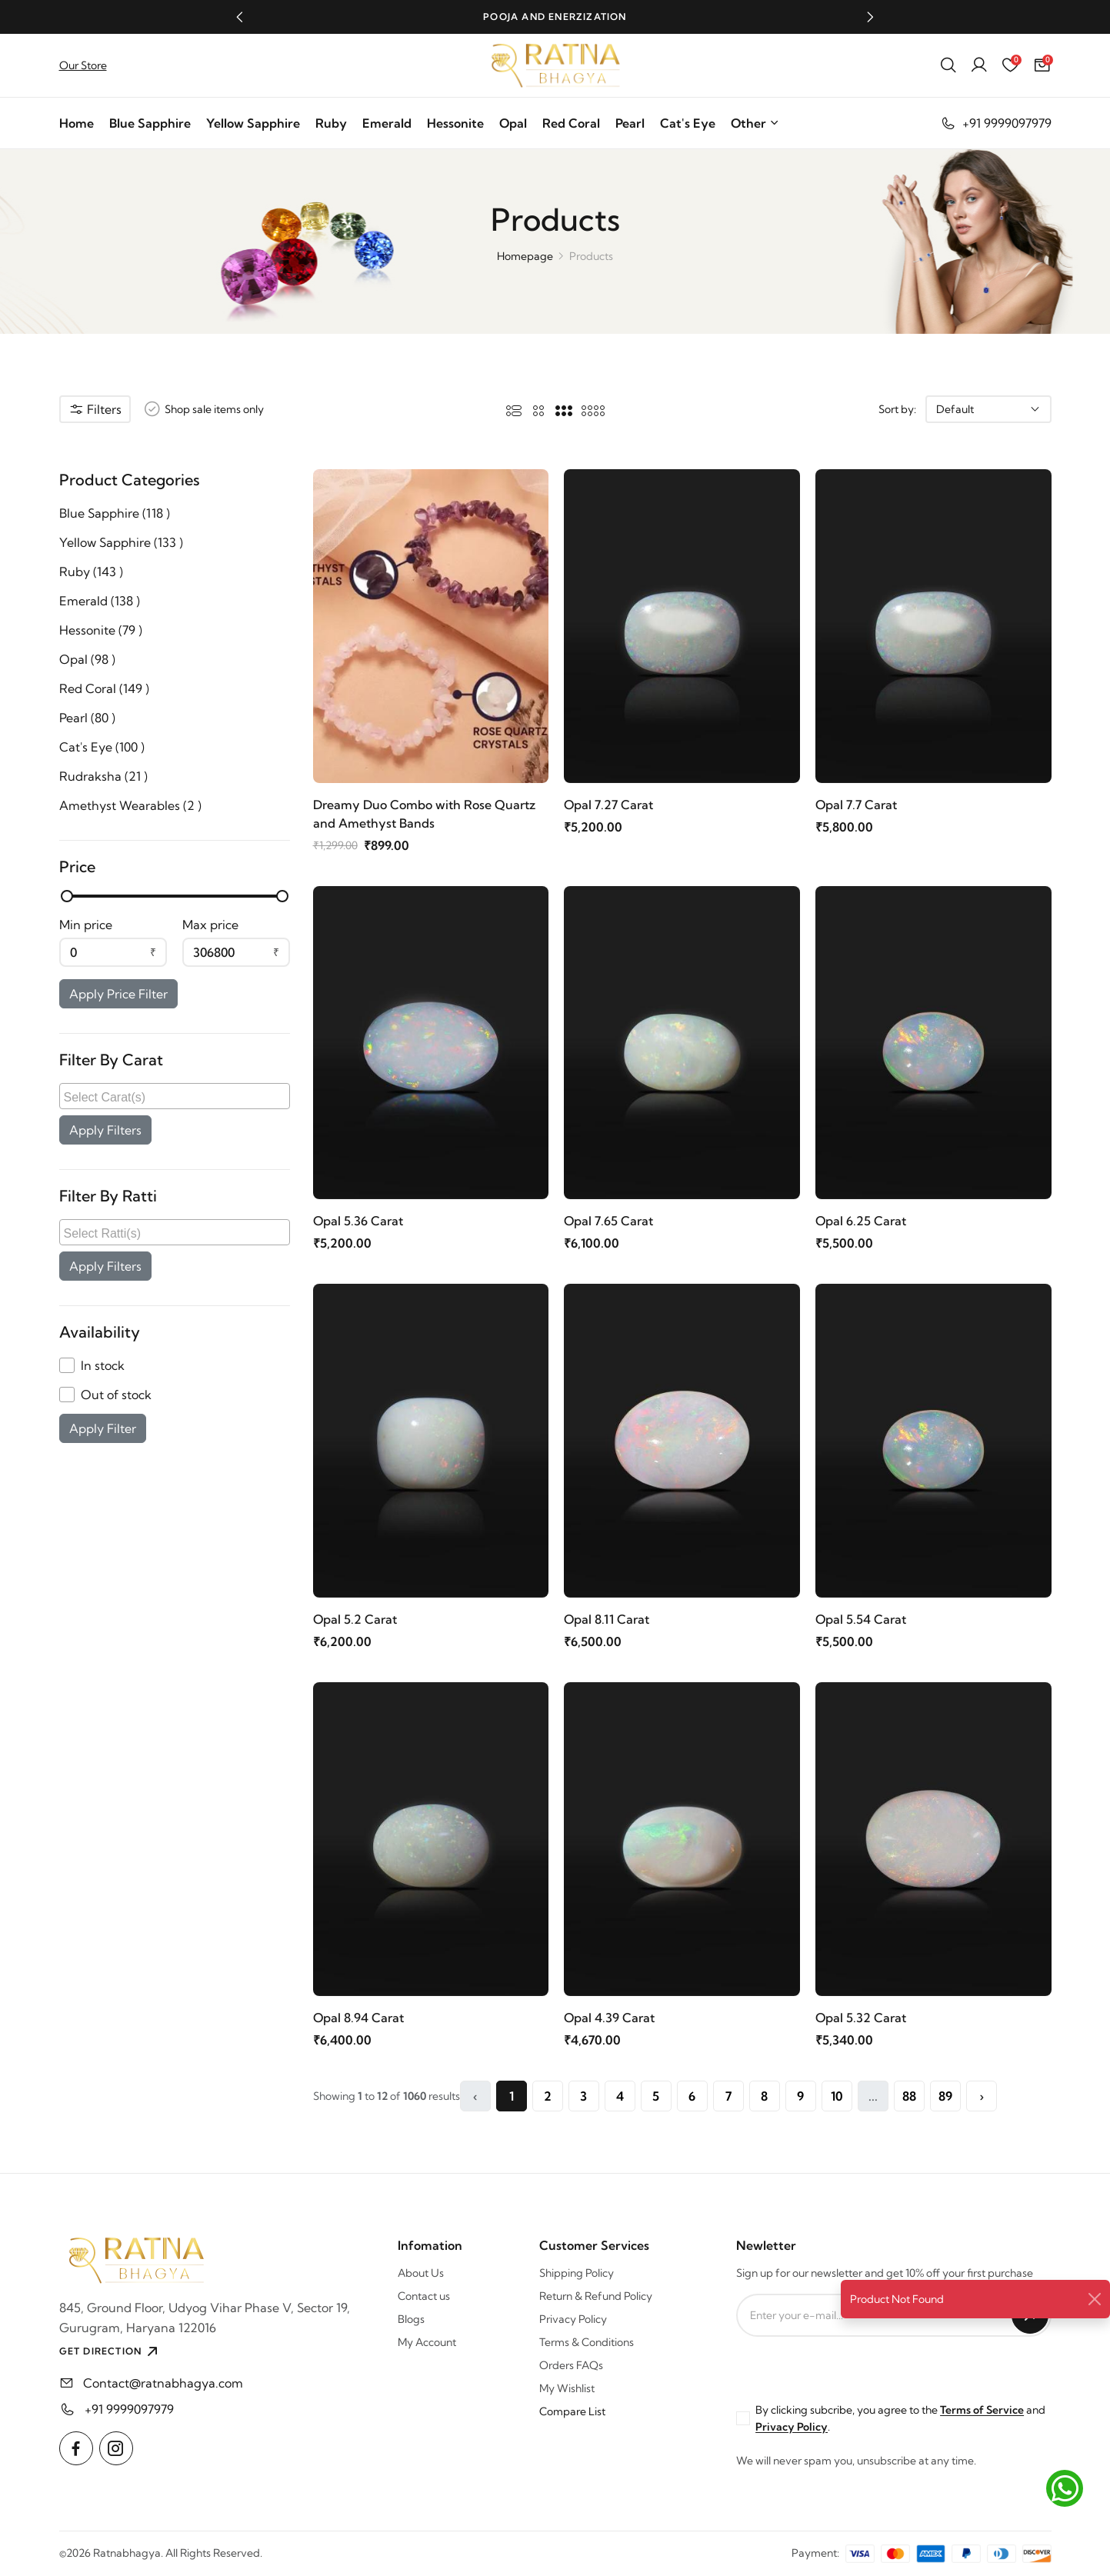 The height and width of the screenshot is (2576, 1110). What do you see at coordinates (609, 2017) in the screenshot?
I see `Opal 4.39 Carat` at bounding box center [609, 2017].